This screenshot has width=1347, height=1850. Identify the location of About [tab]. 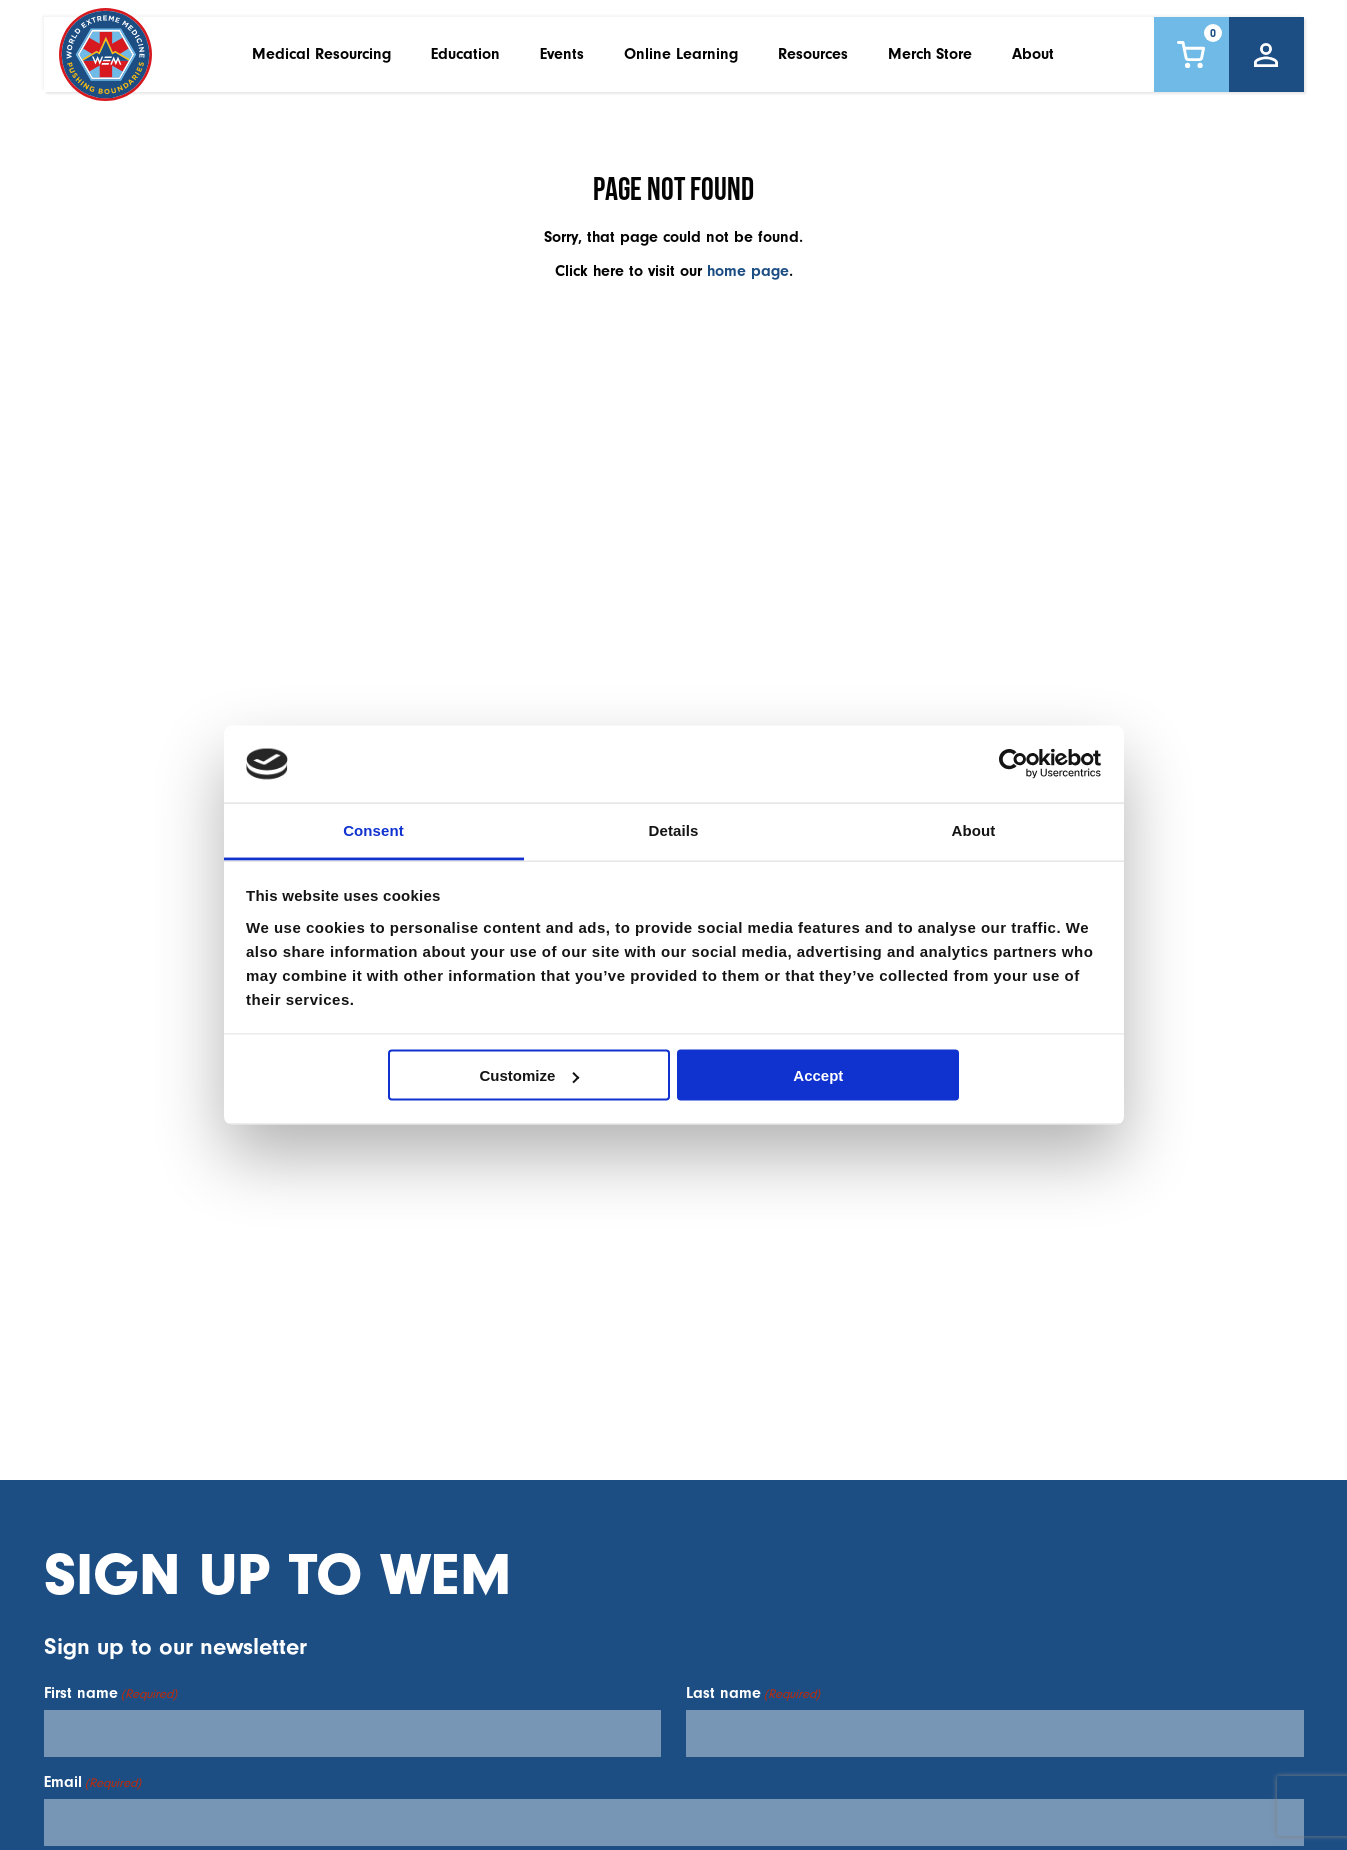
(974, 829).